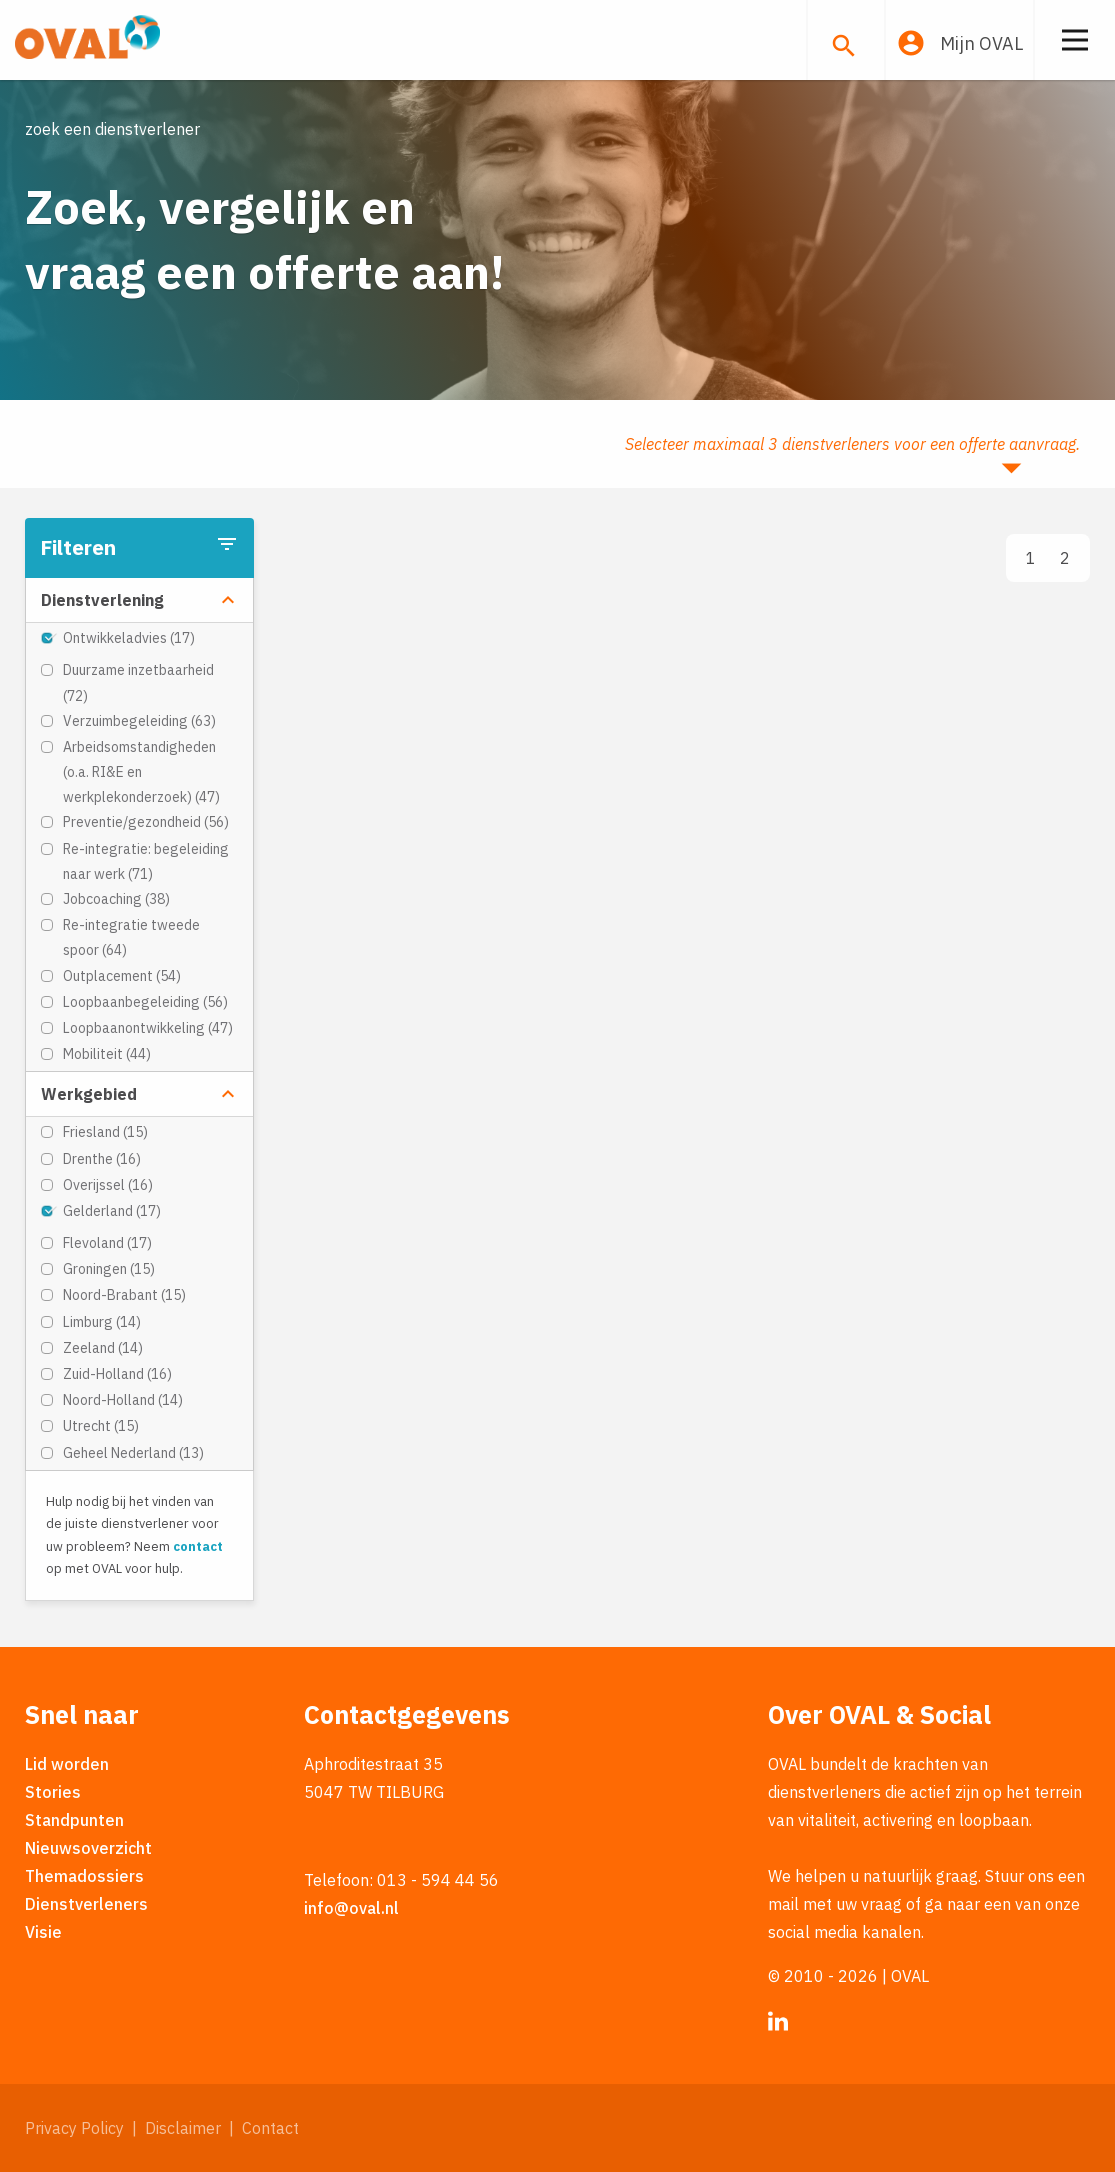  What do you see at coordinates (107, 1054) in the screenshot?
I see `Mobiliteit (44)` at bounding box center [107, 1054].